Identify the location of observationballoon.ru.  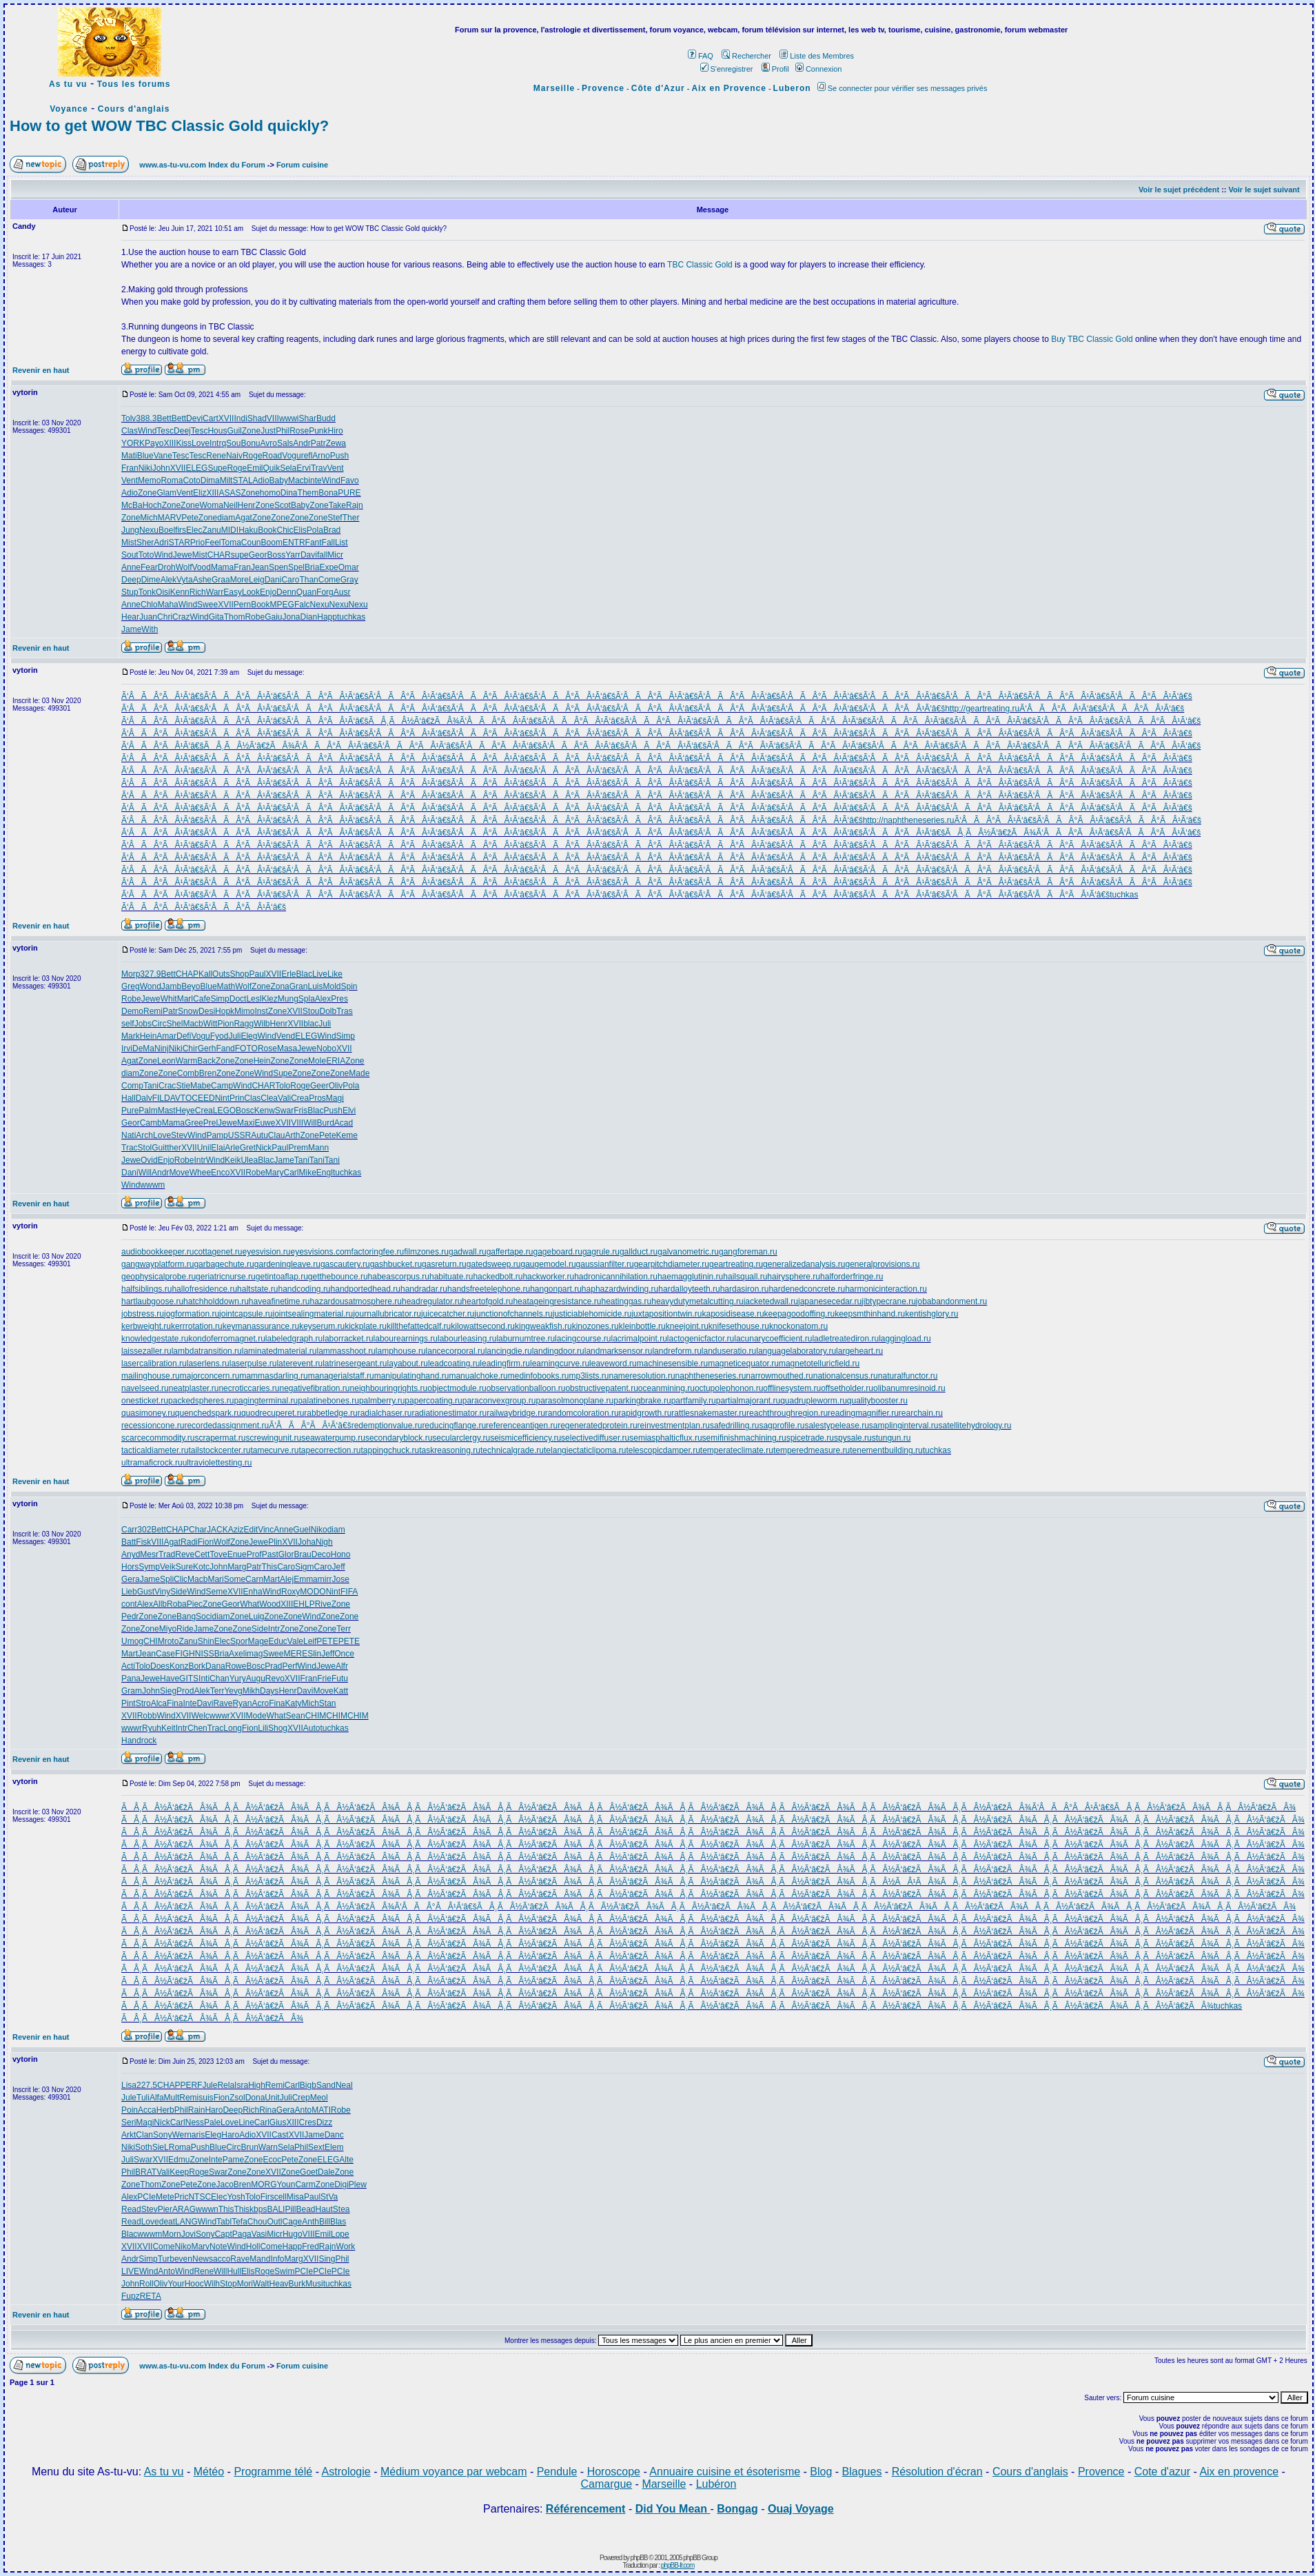
(526, 1388).